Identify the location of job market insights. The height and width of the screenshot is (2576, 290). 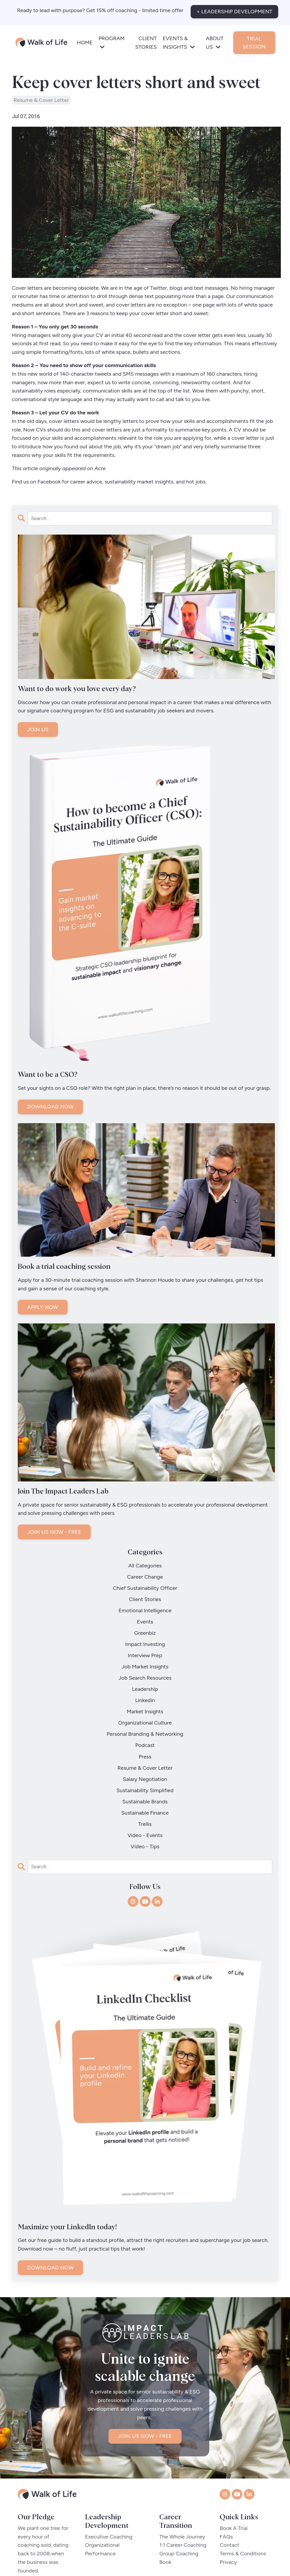
(144, 1642).